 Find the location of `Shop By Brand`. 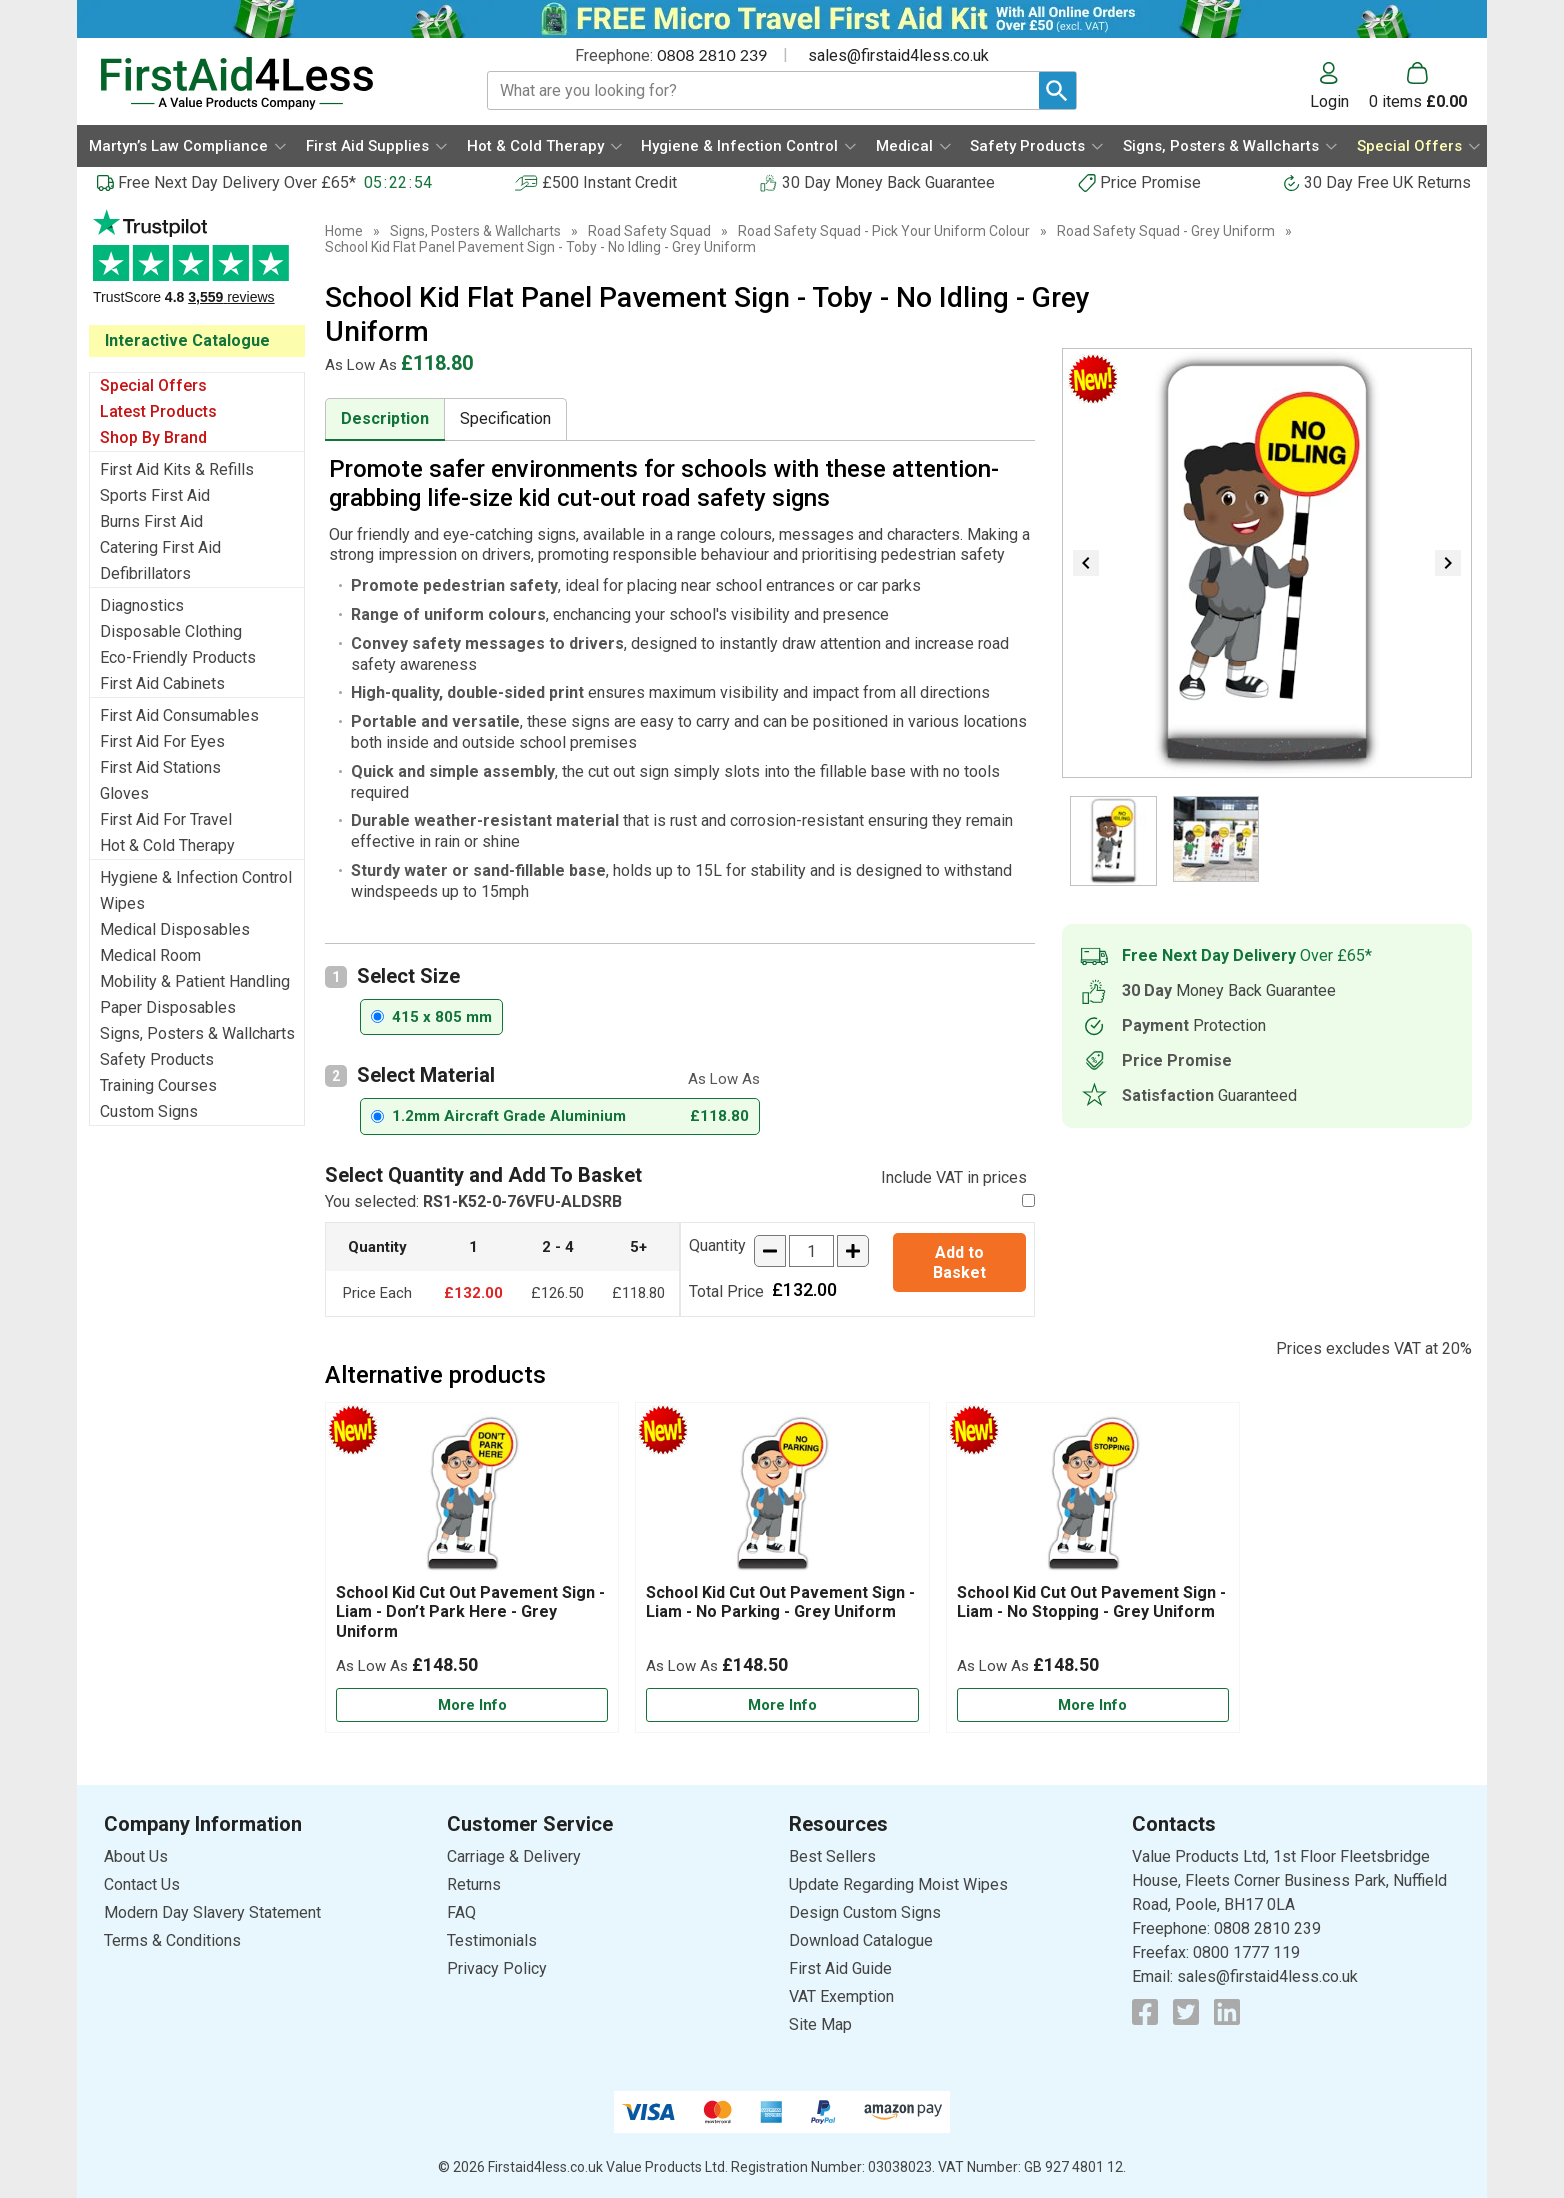

Shop By Brand is located at coordinates (153, 437).